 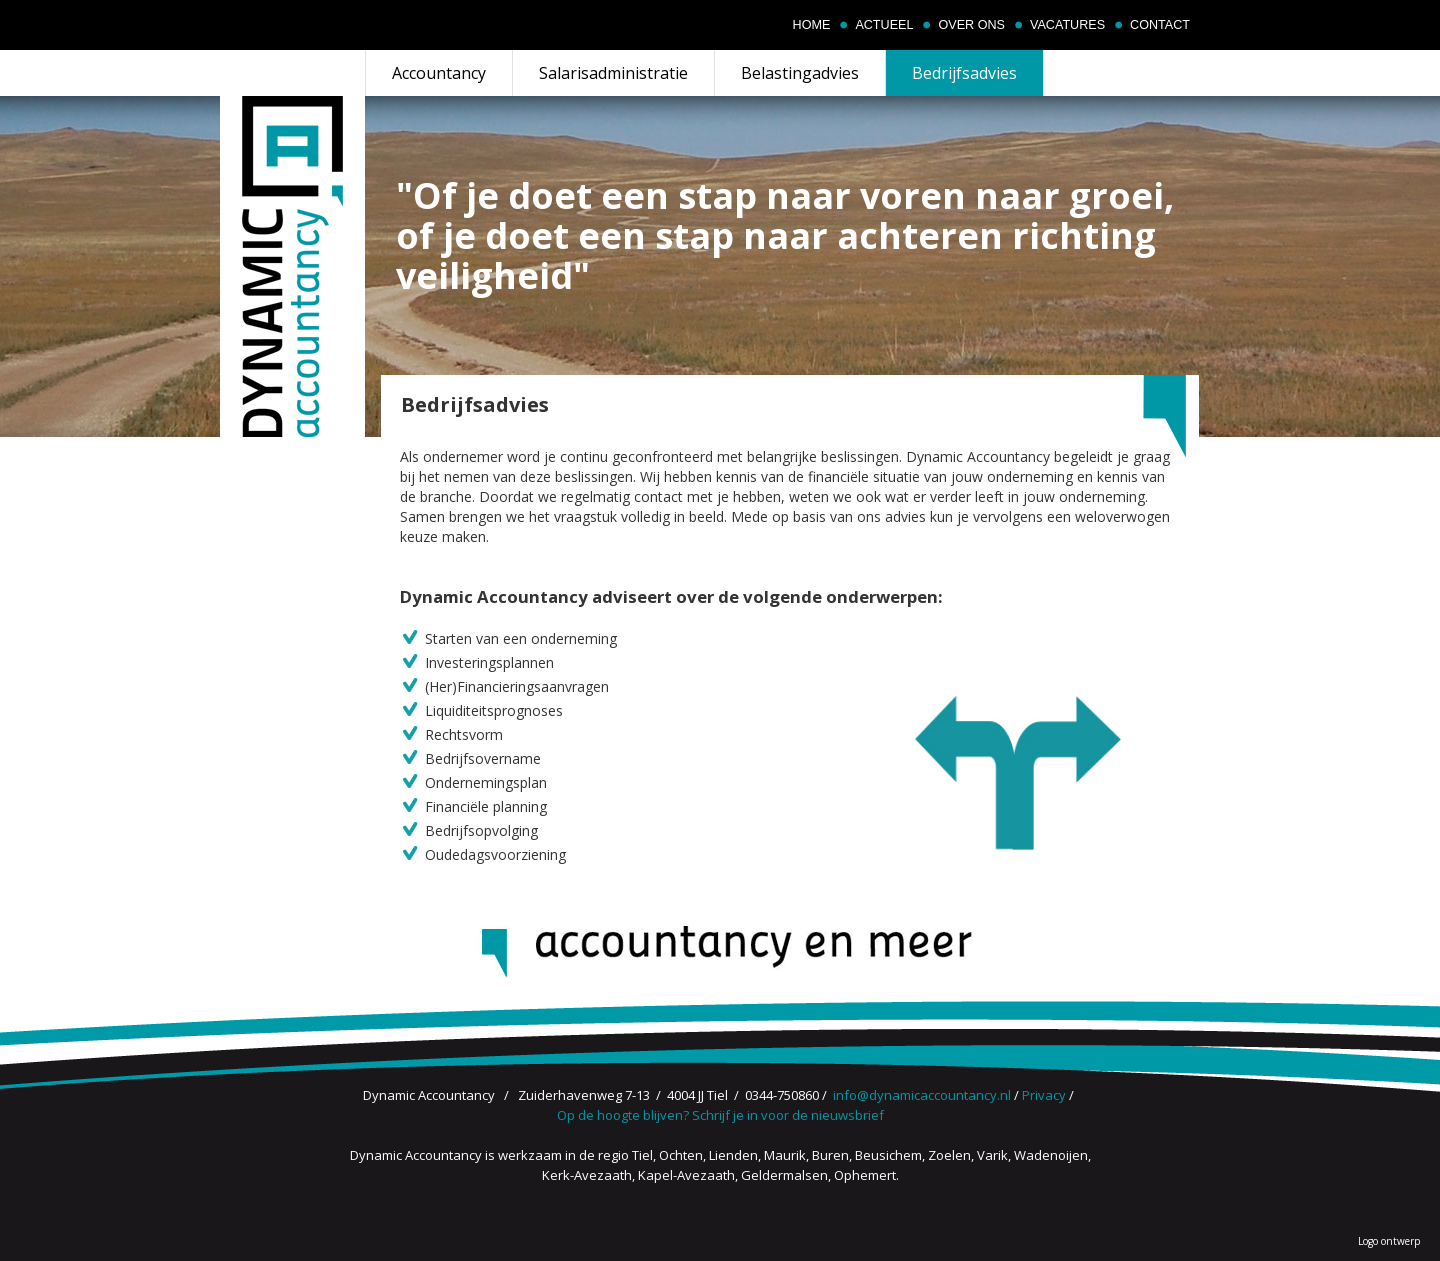 I want to click on Bedrijfsadvies, so click(x=964, y=73).